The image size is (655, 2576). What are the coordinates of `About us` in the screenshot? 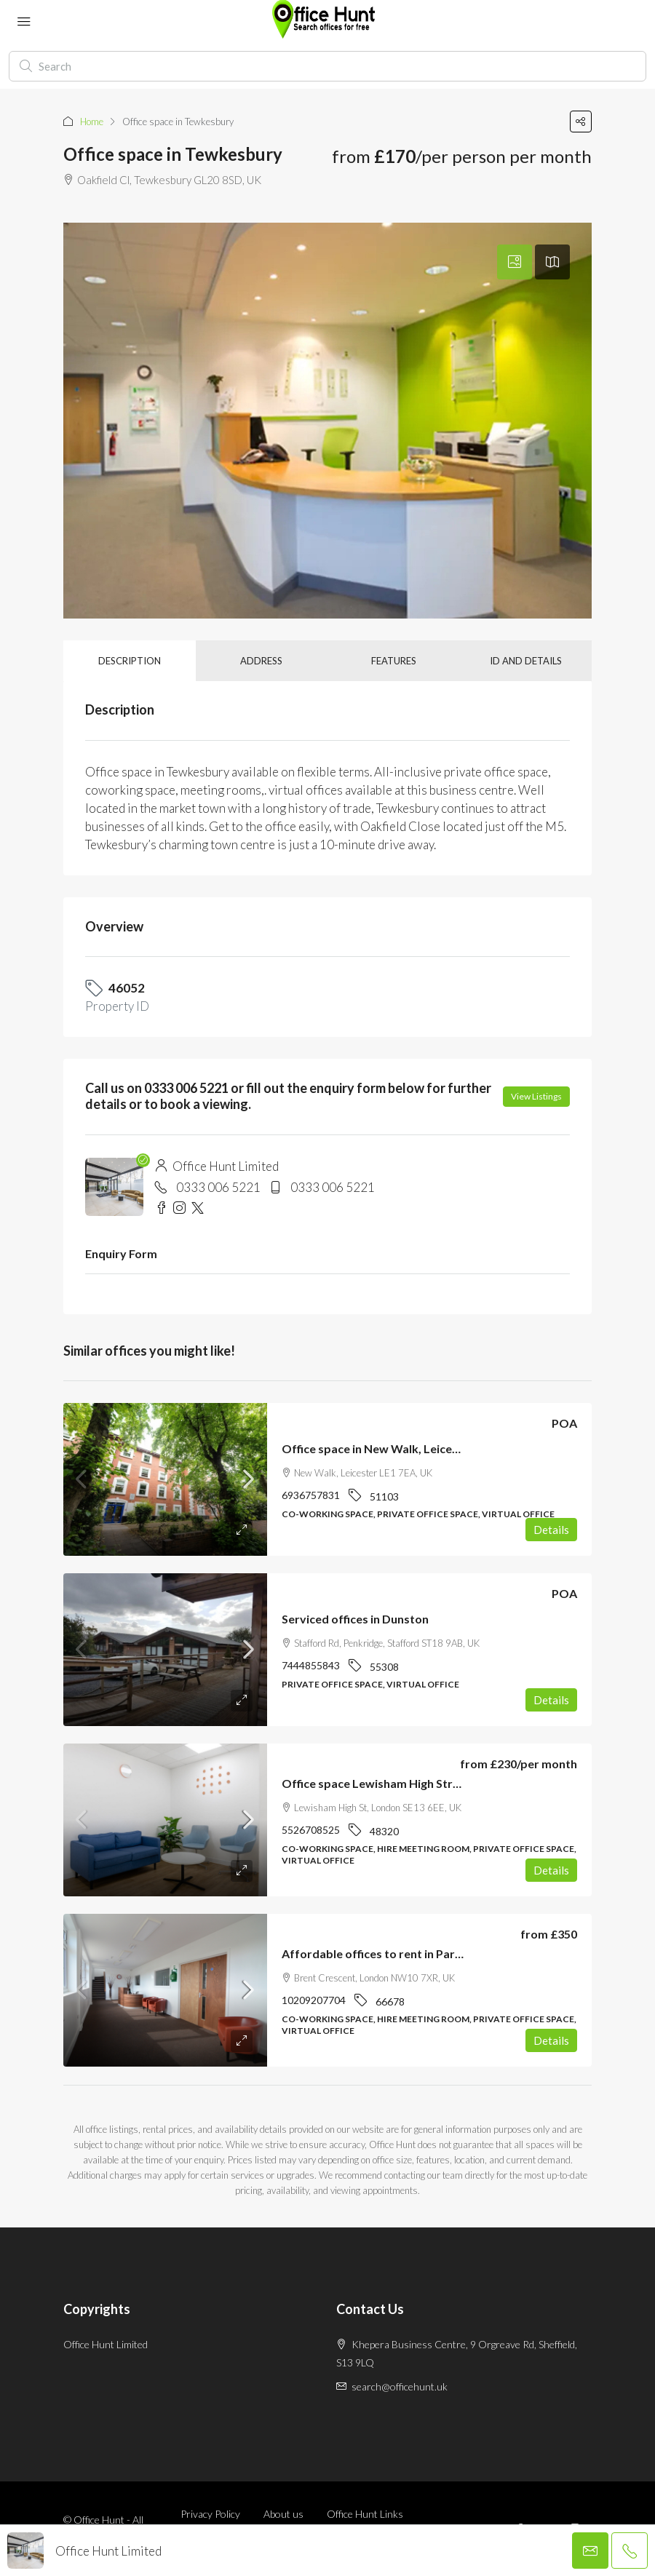 It's located at (283, 2514).